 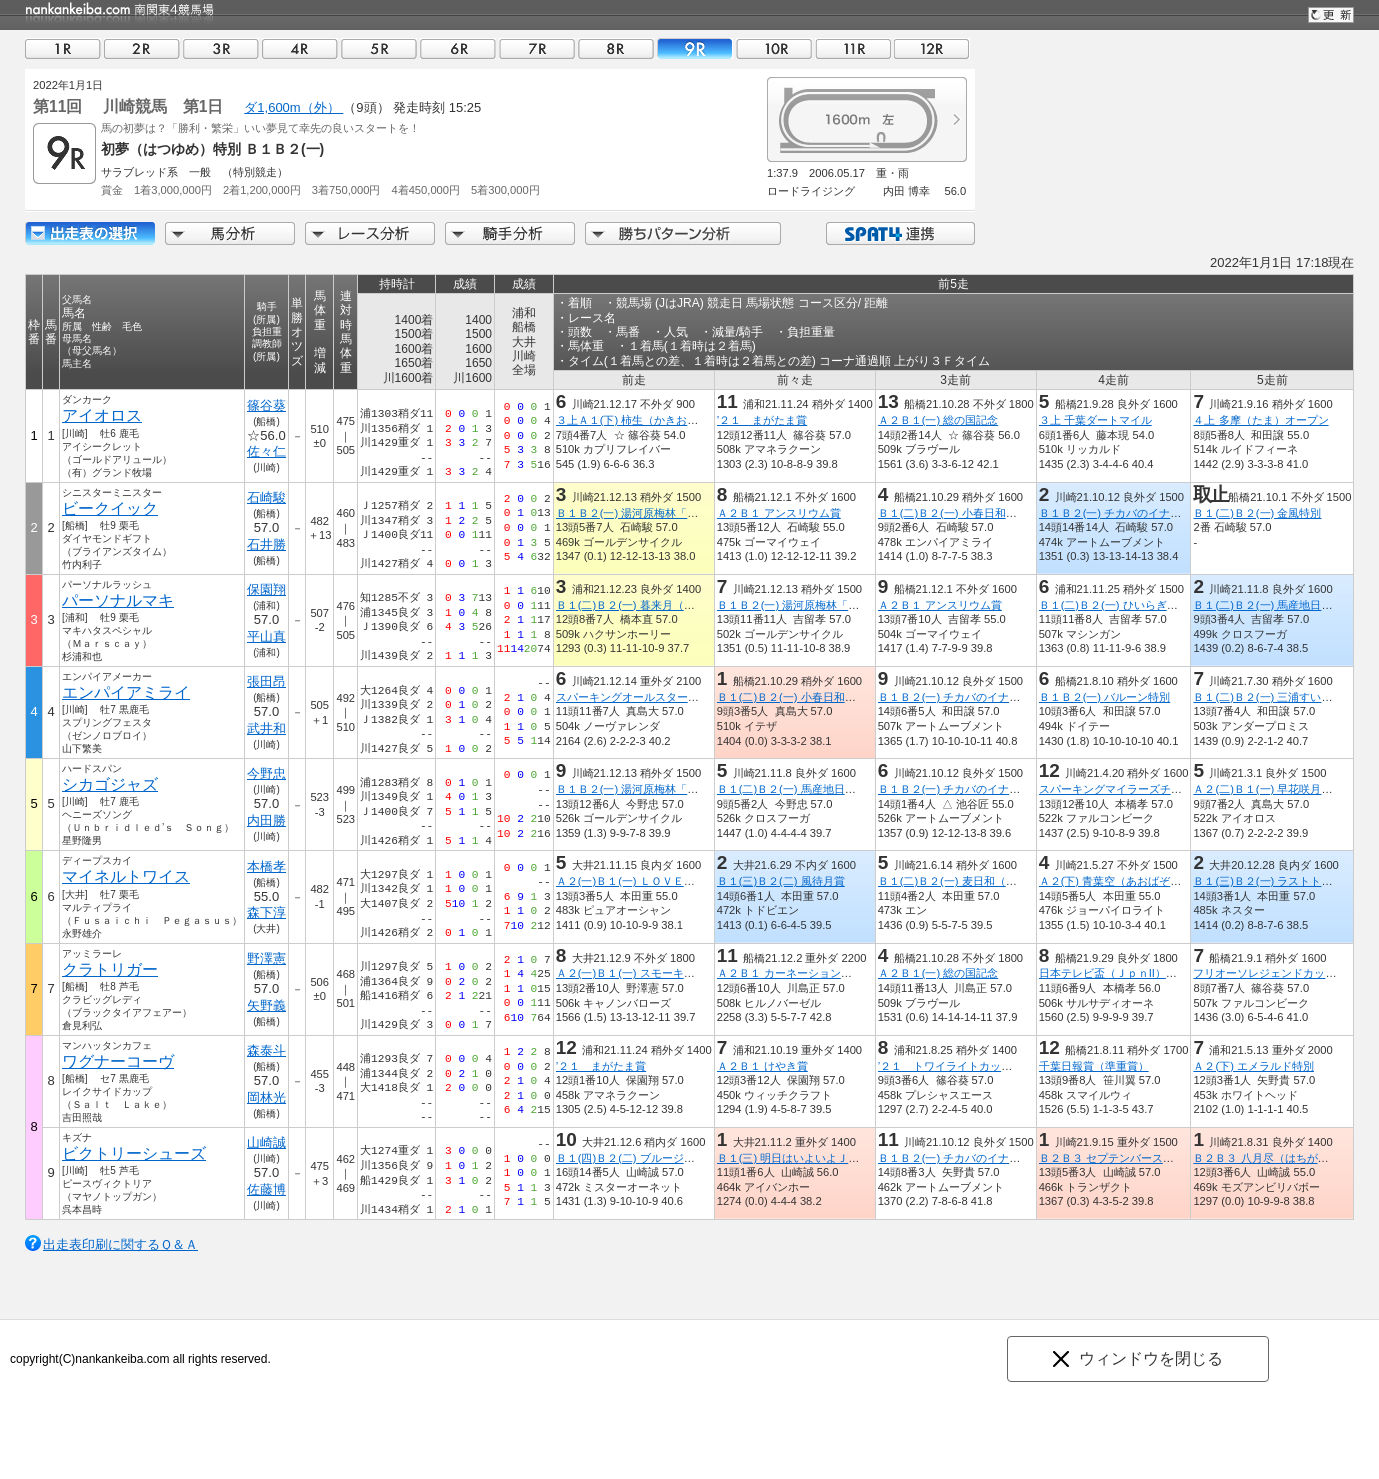 What do you see at coordinates (266, 1005) in the screenshot?
I see `矢野義` at bounding box center [266, 1005].